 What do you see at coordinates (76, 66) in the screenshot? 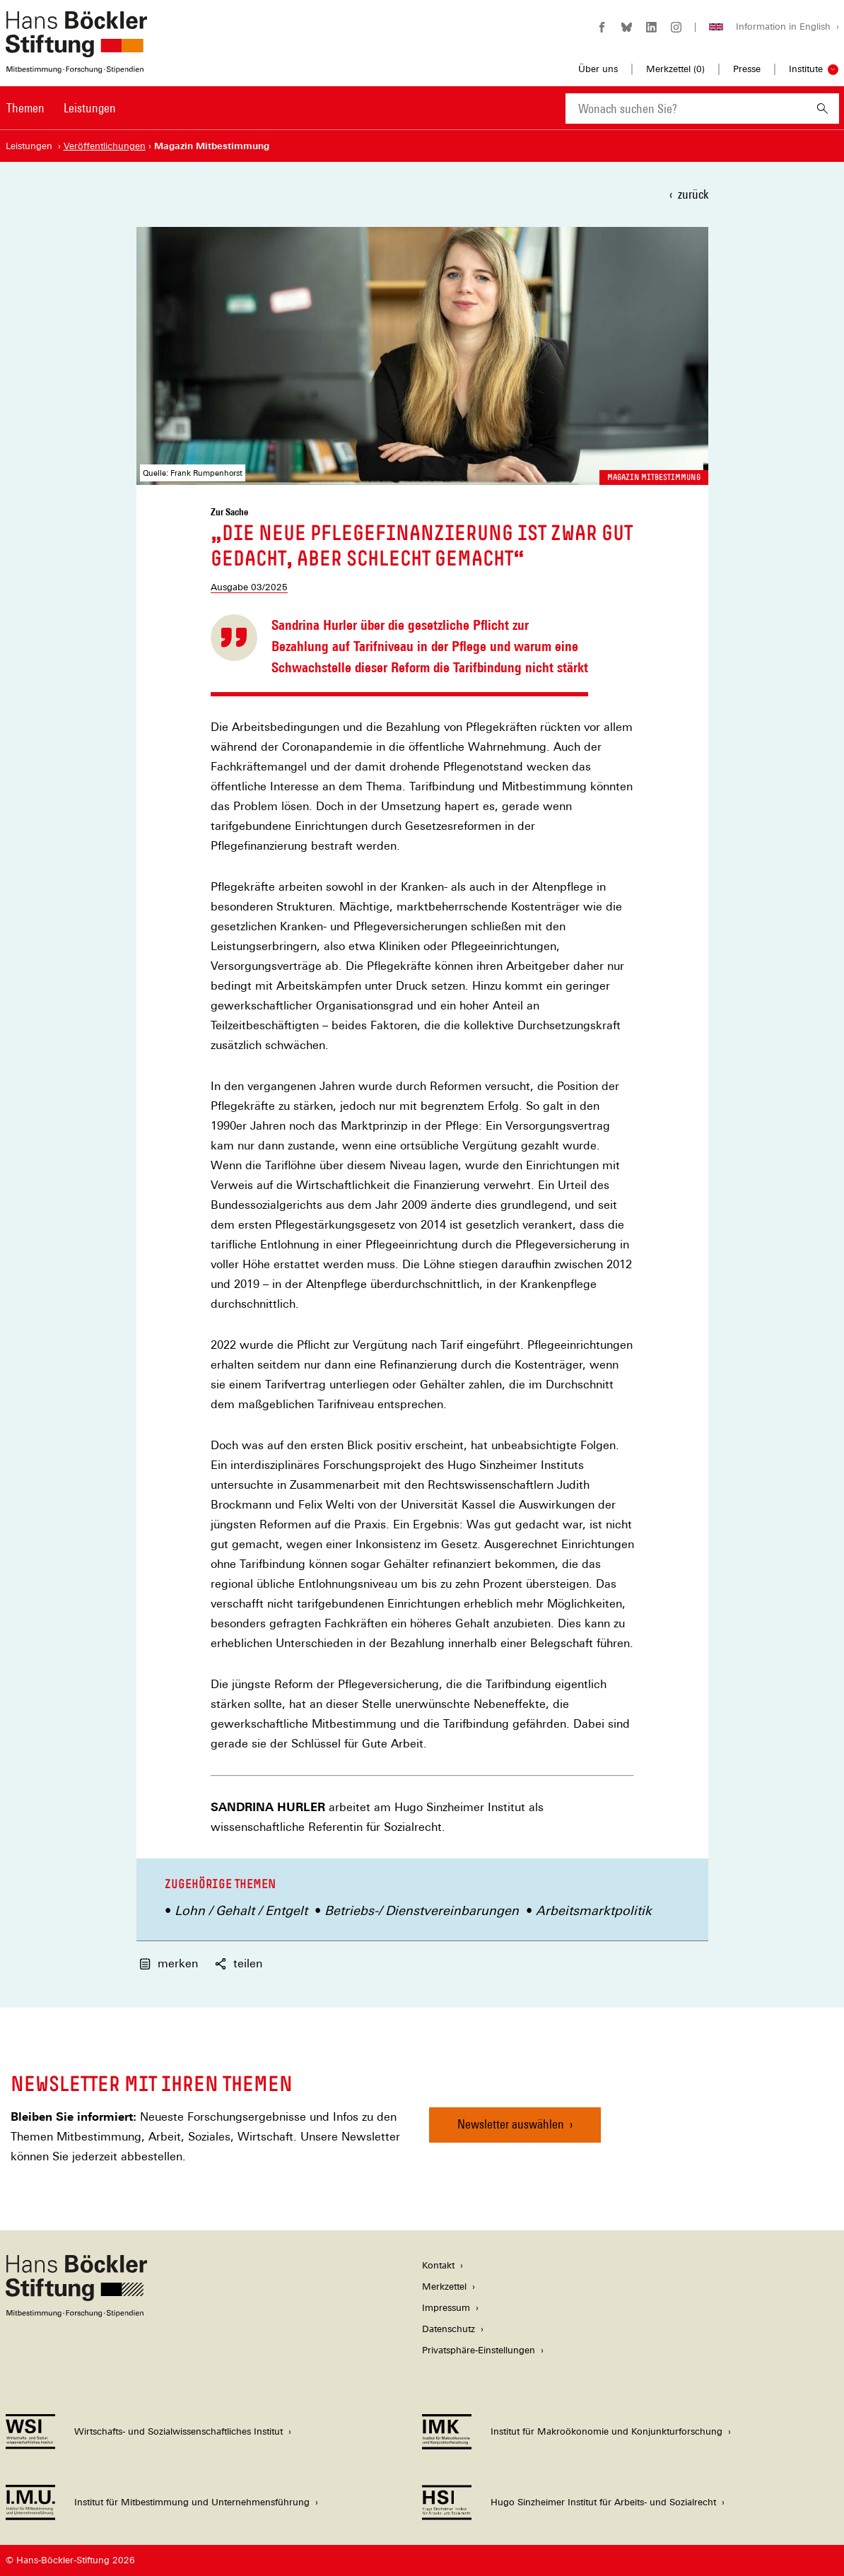
I see `[Zur Startseite der Hans-Böckler-Stiftung]` at bounding box center [76, 66].